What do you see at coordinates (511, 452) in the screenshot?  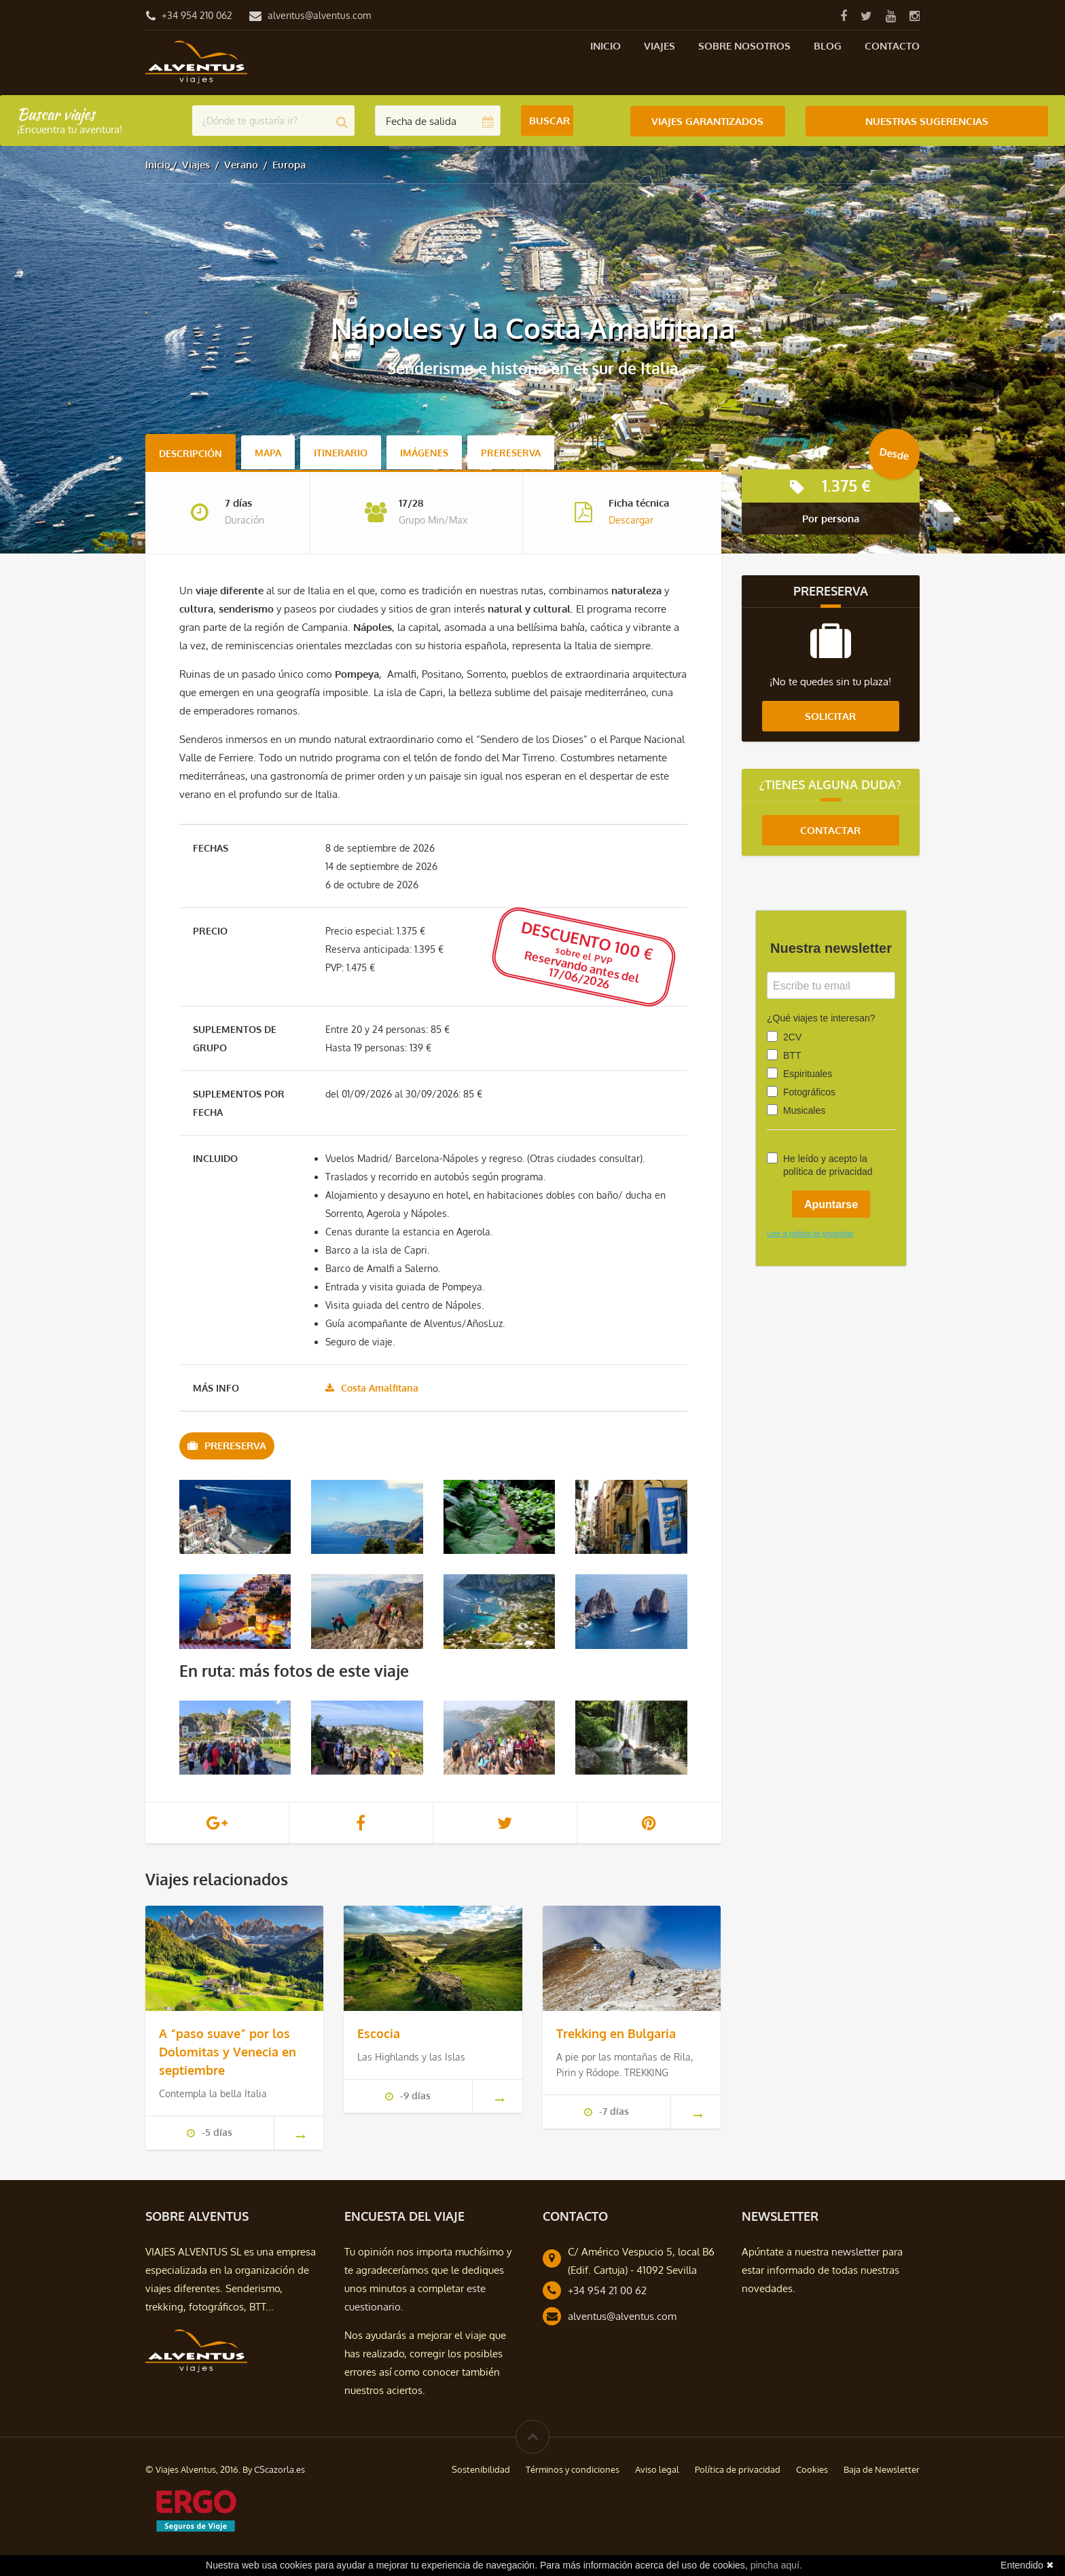 I see `Prereserva` at bounding box center [511, 452].